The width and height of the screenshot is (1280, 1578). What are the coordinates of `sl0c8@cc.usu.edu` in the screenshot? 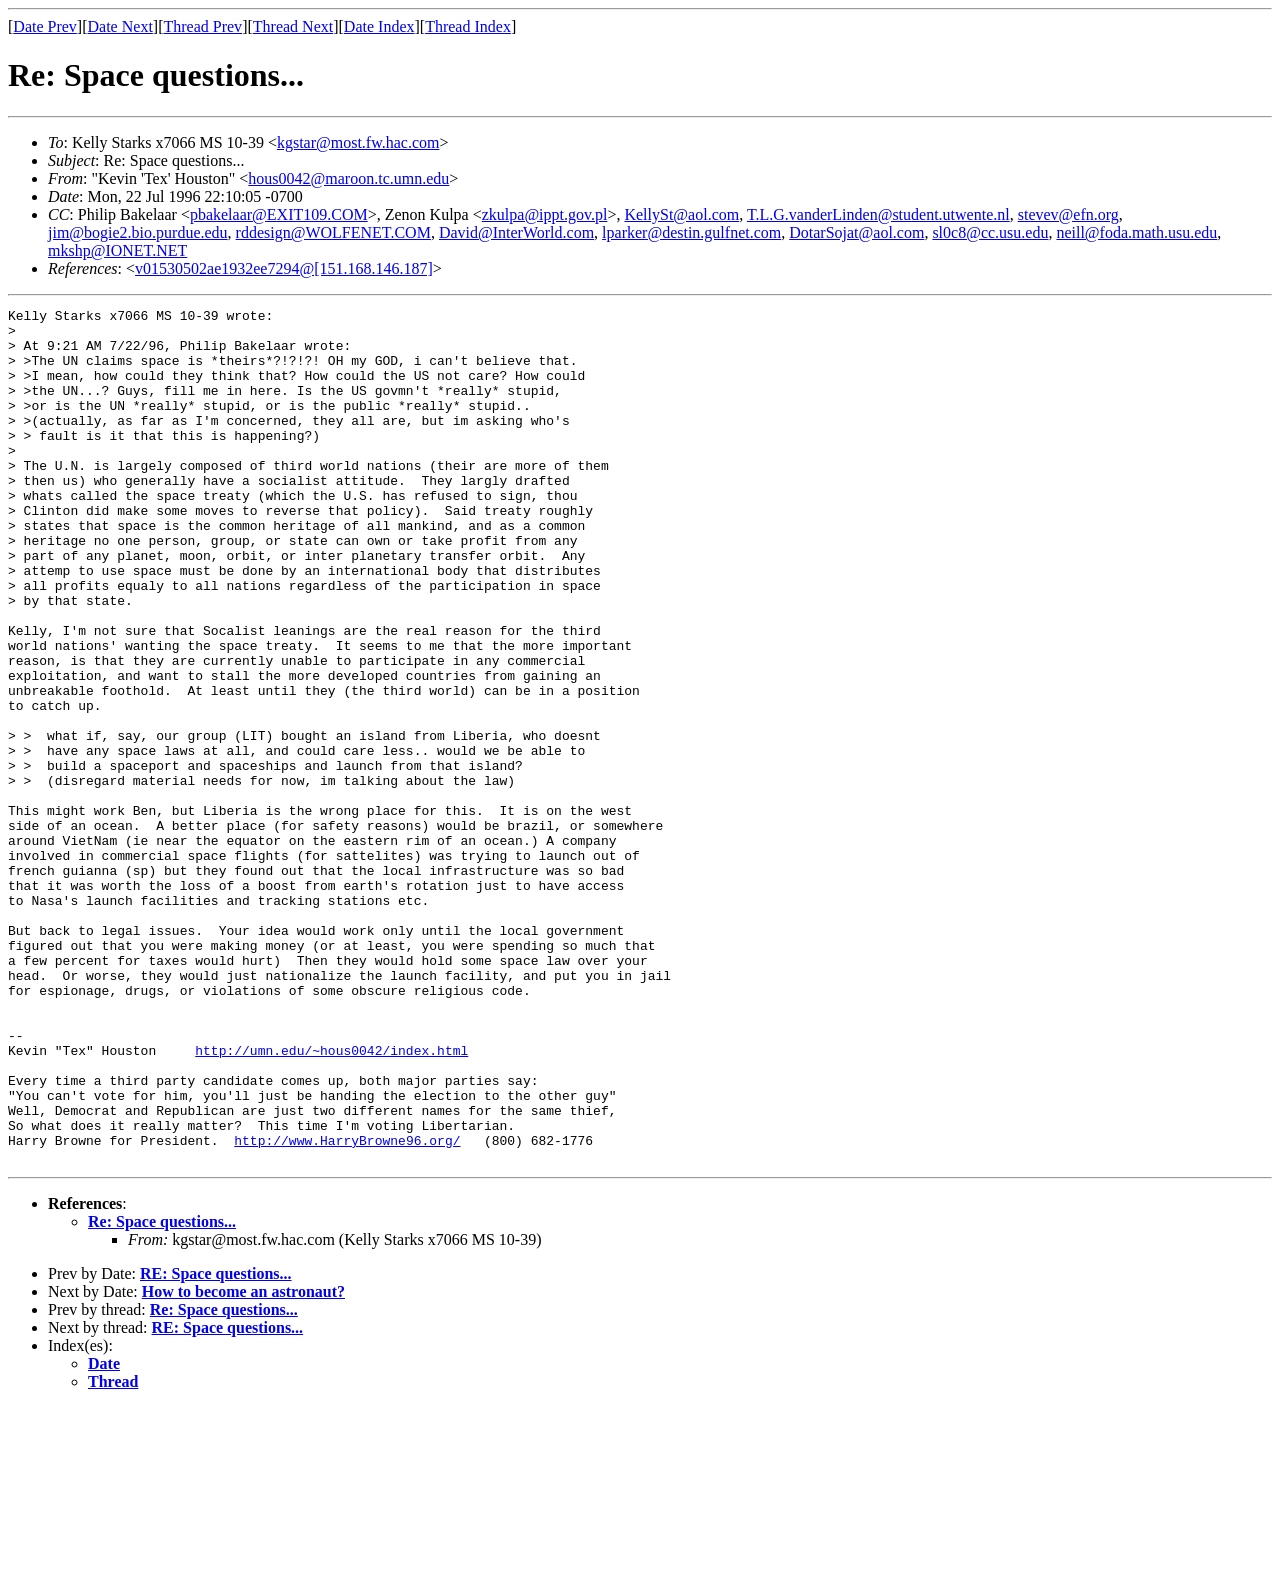 It's located at (990, 232).